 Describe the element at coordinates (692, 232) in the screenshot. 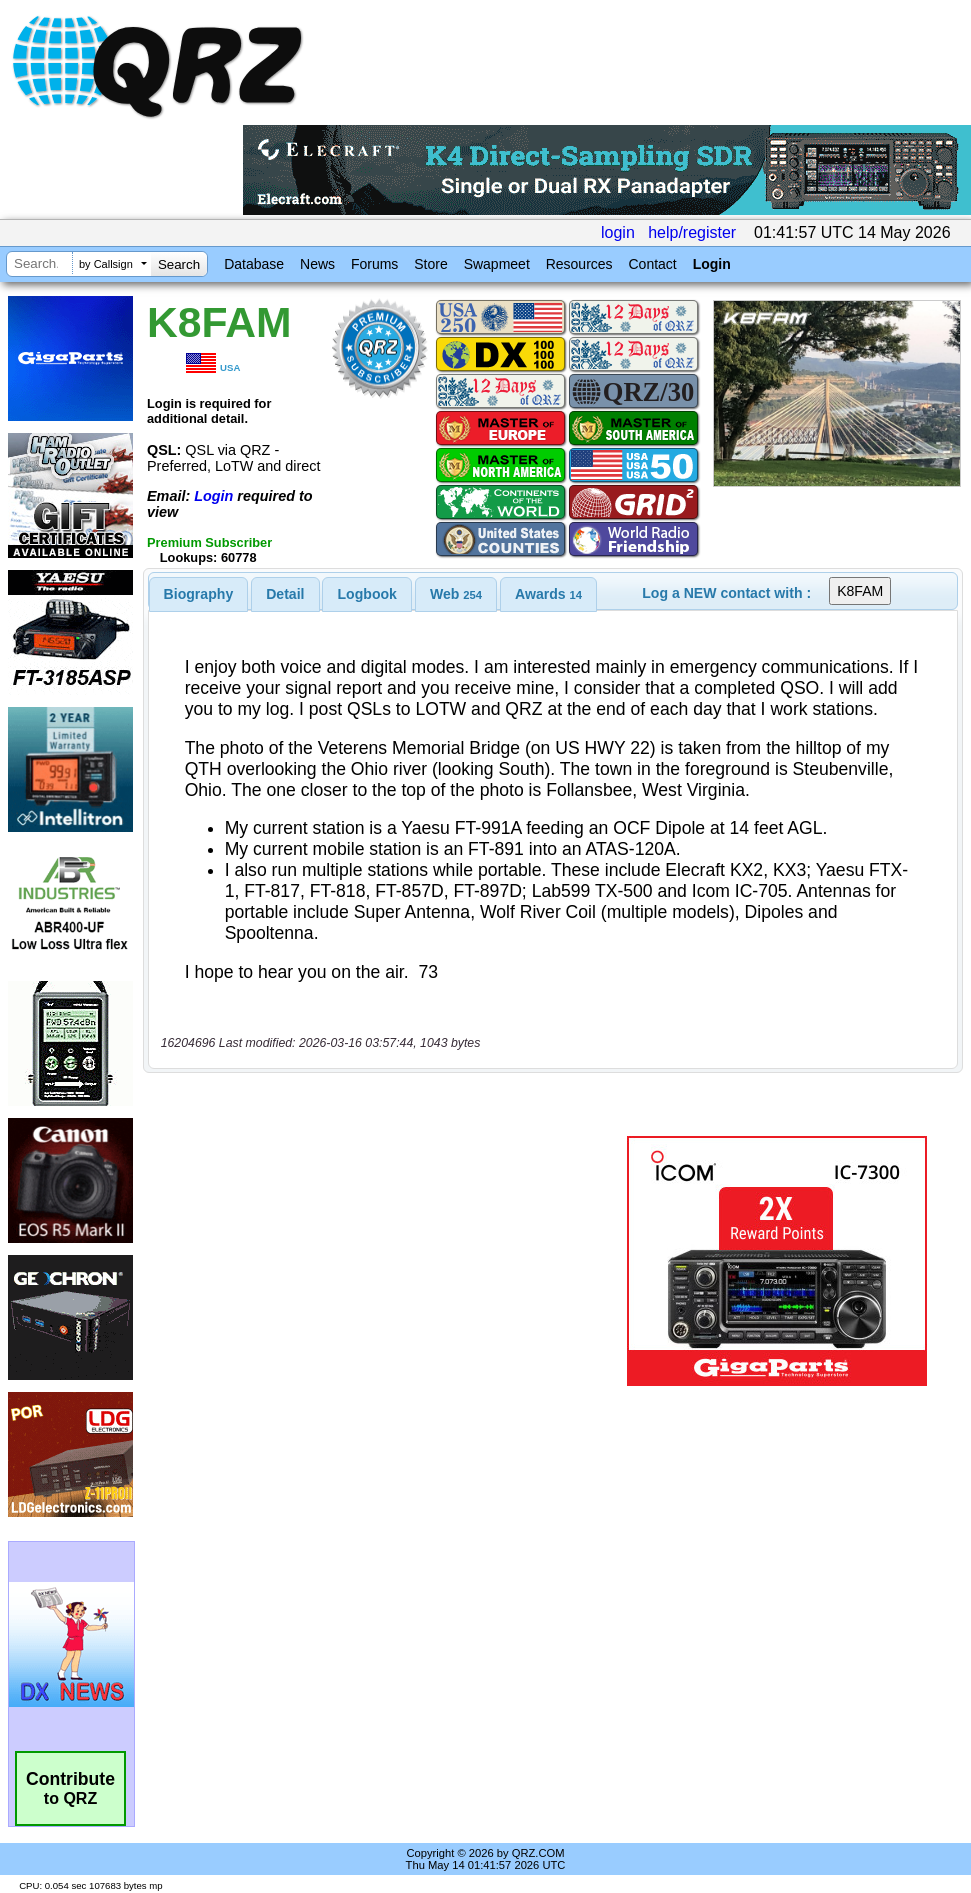

I see `help/register` at that location.